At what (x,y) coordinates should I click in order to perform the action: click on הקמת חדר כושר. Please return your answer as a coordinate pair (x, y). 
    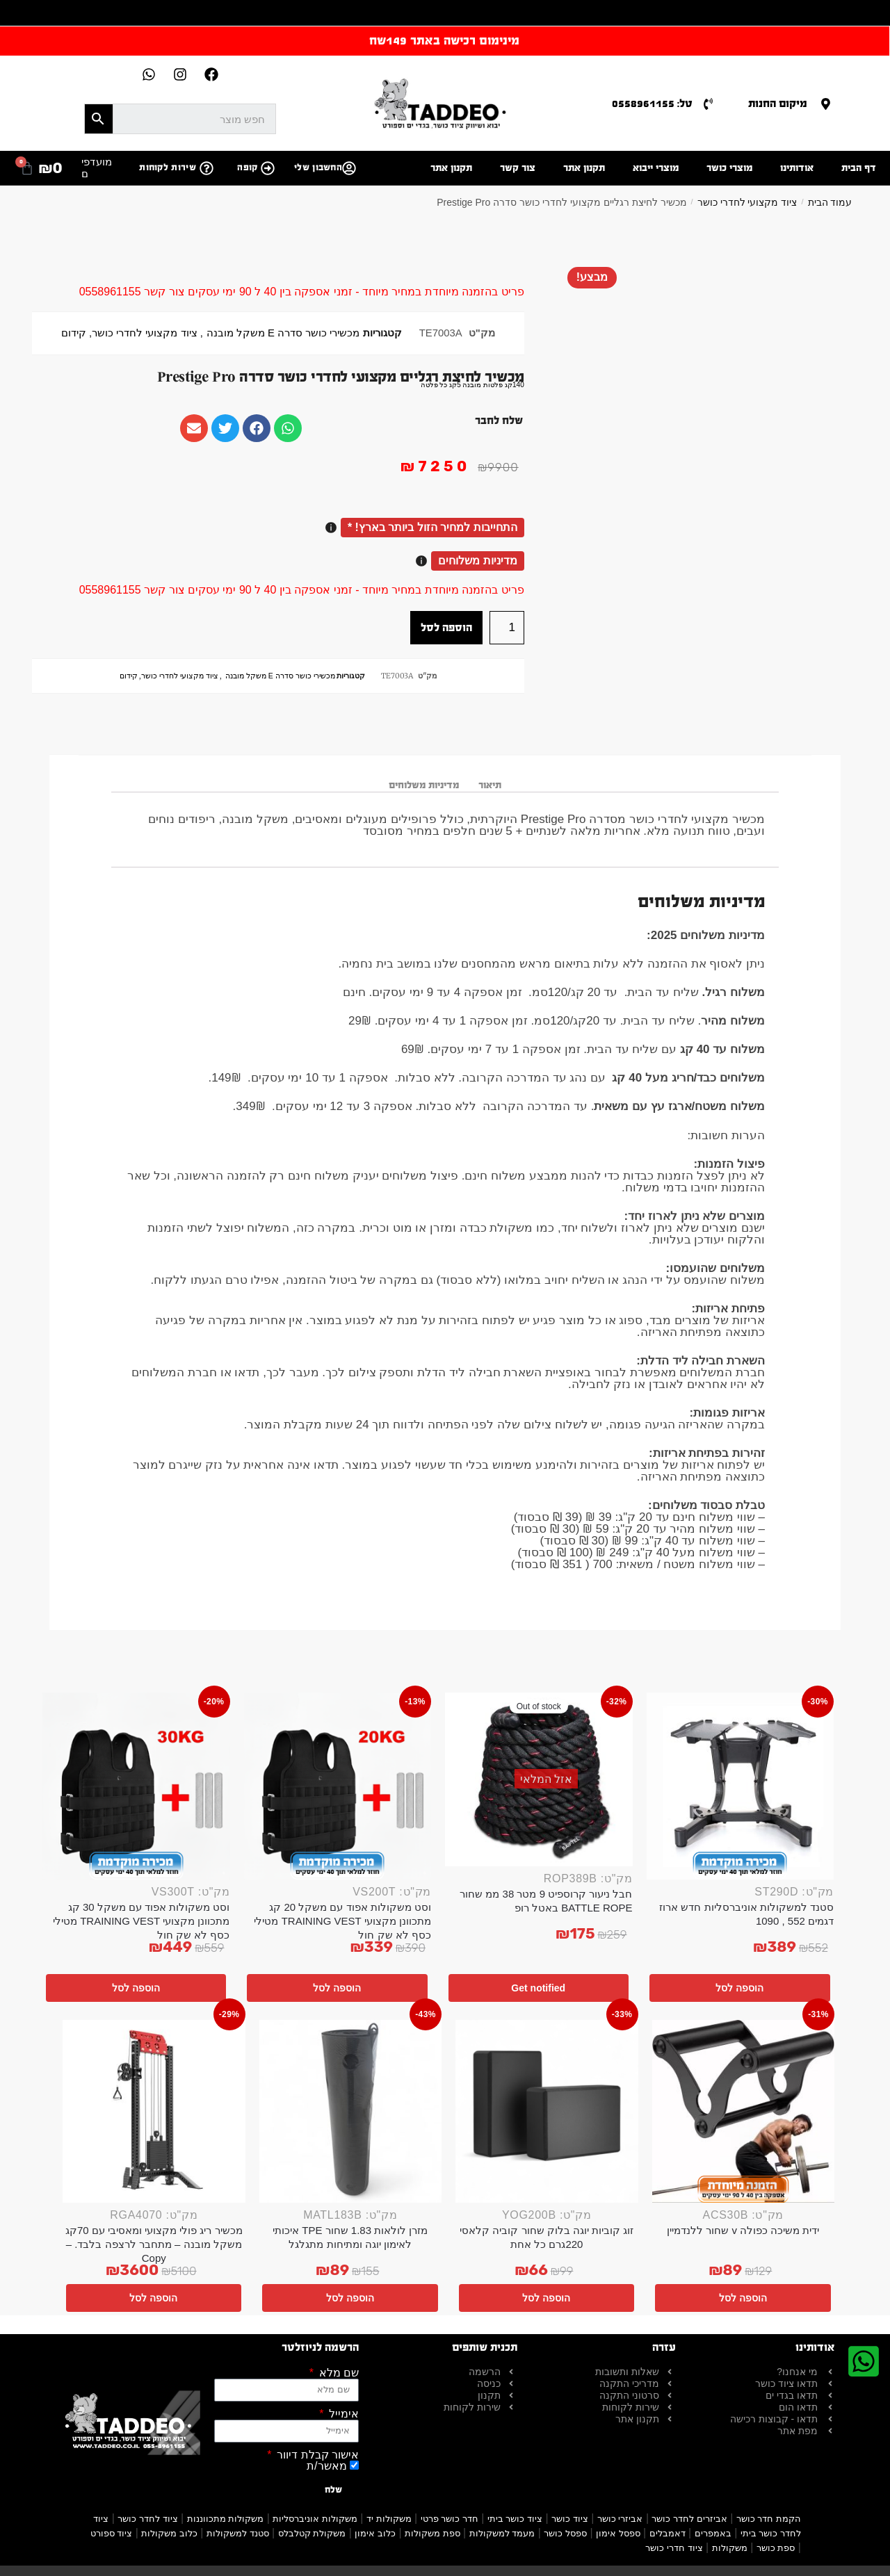
    Looking at the image, I should click on (768, 2518).